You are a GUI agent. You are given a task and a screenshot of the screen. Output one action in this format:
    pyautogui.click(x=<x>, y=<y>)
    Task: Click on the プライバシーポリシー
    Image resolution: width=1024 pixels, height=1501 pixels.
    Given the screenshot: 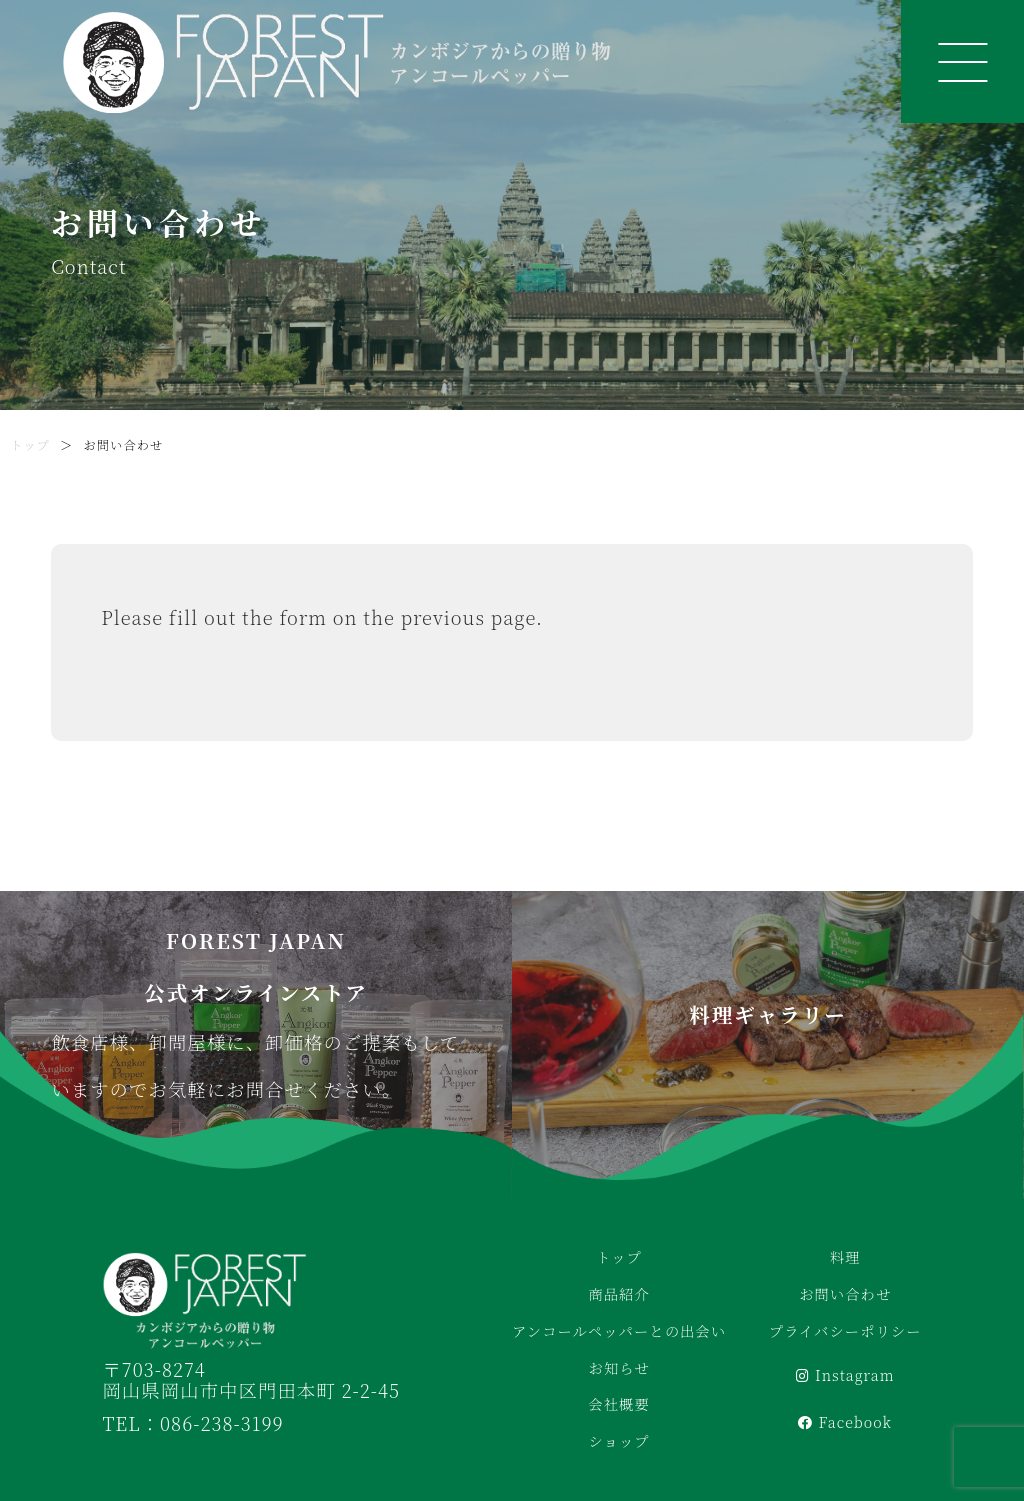 What is the action you would take?
    pyautogui.click(x=845, y=1331)
    